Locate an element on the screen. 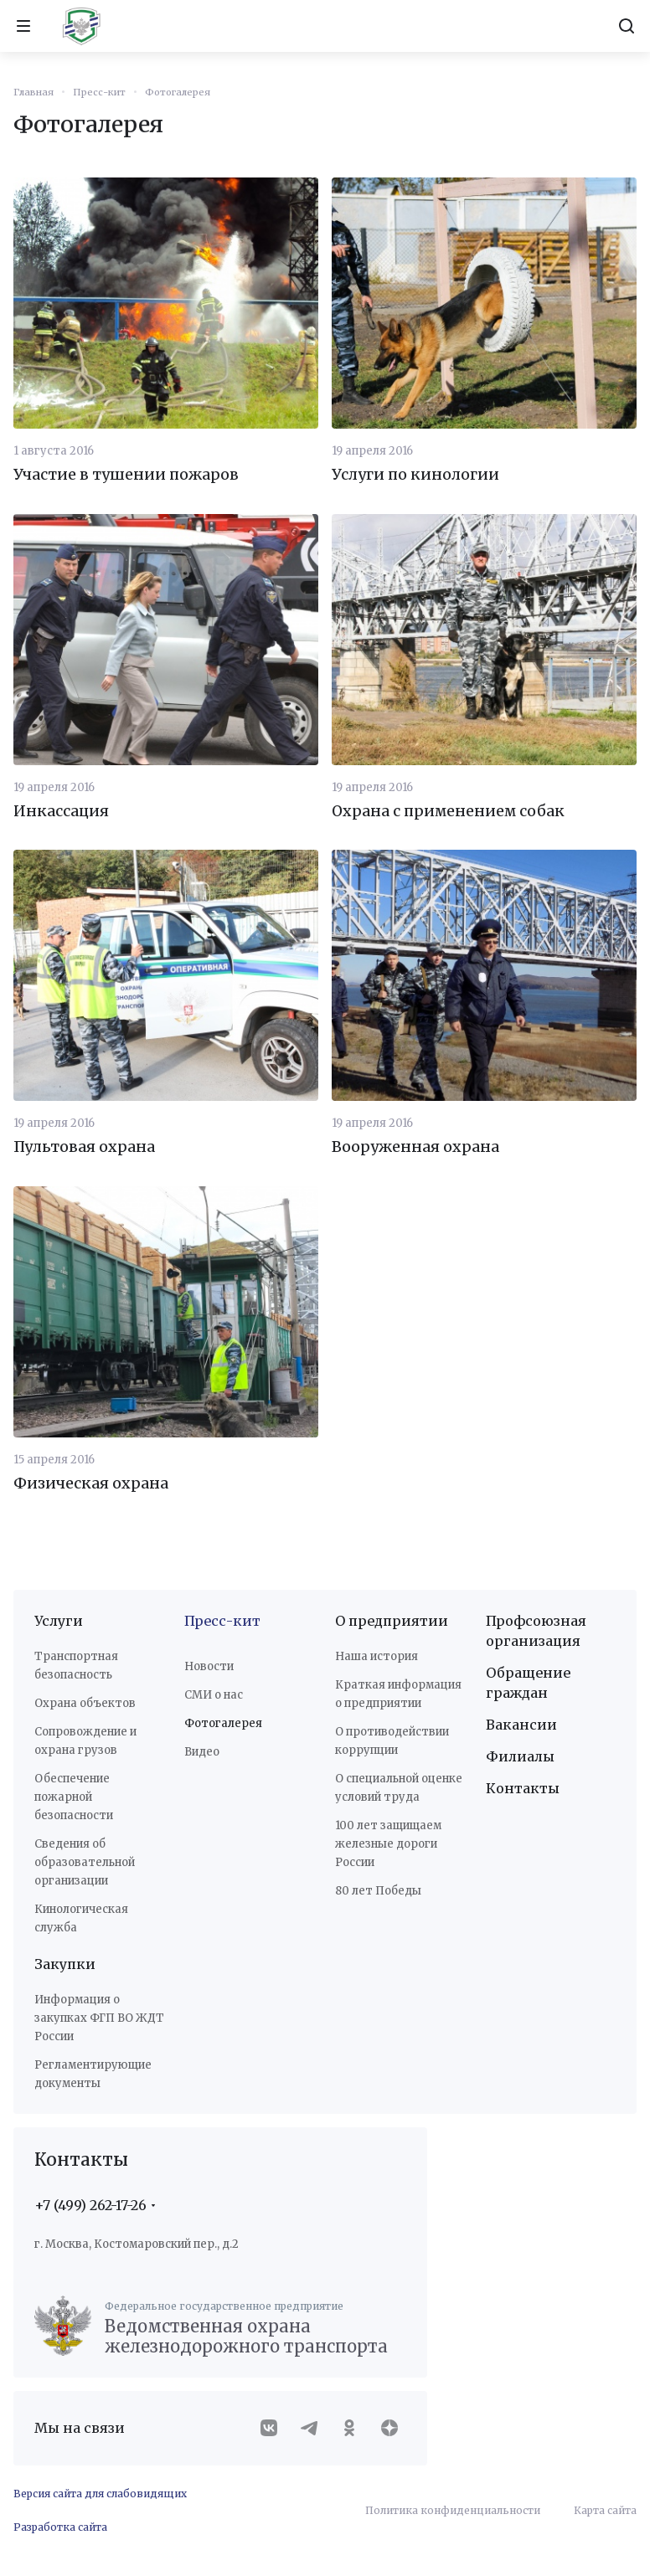  Наша история is located at coordinates (376, 1656).